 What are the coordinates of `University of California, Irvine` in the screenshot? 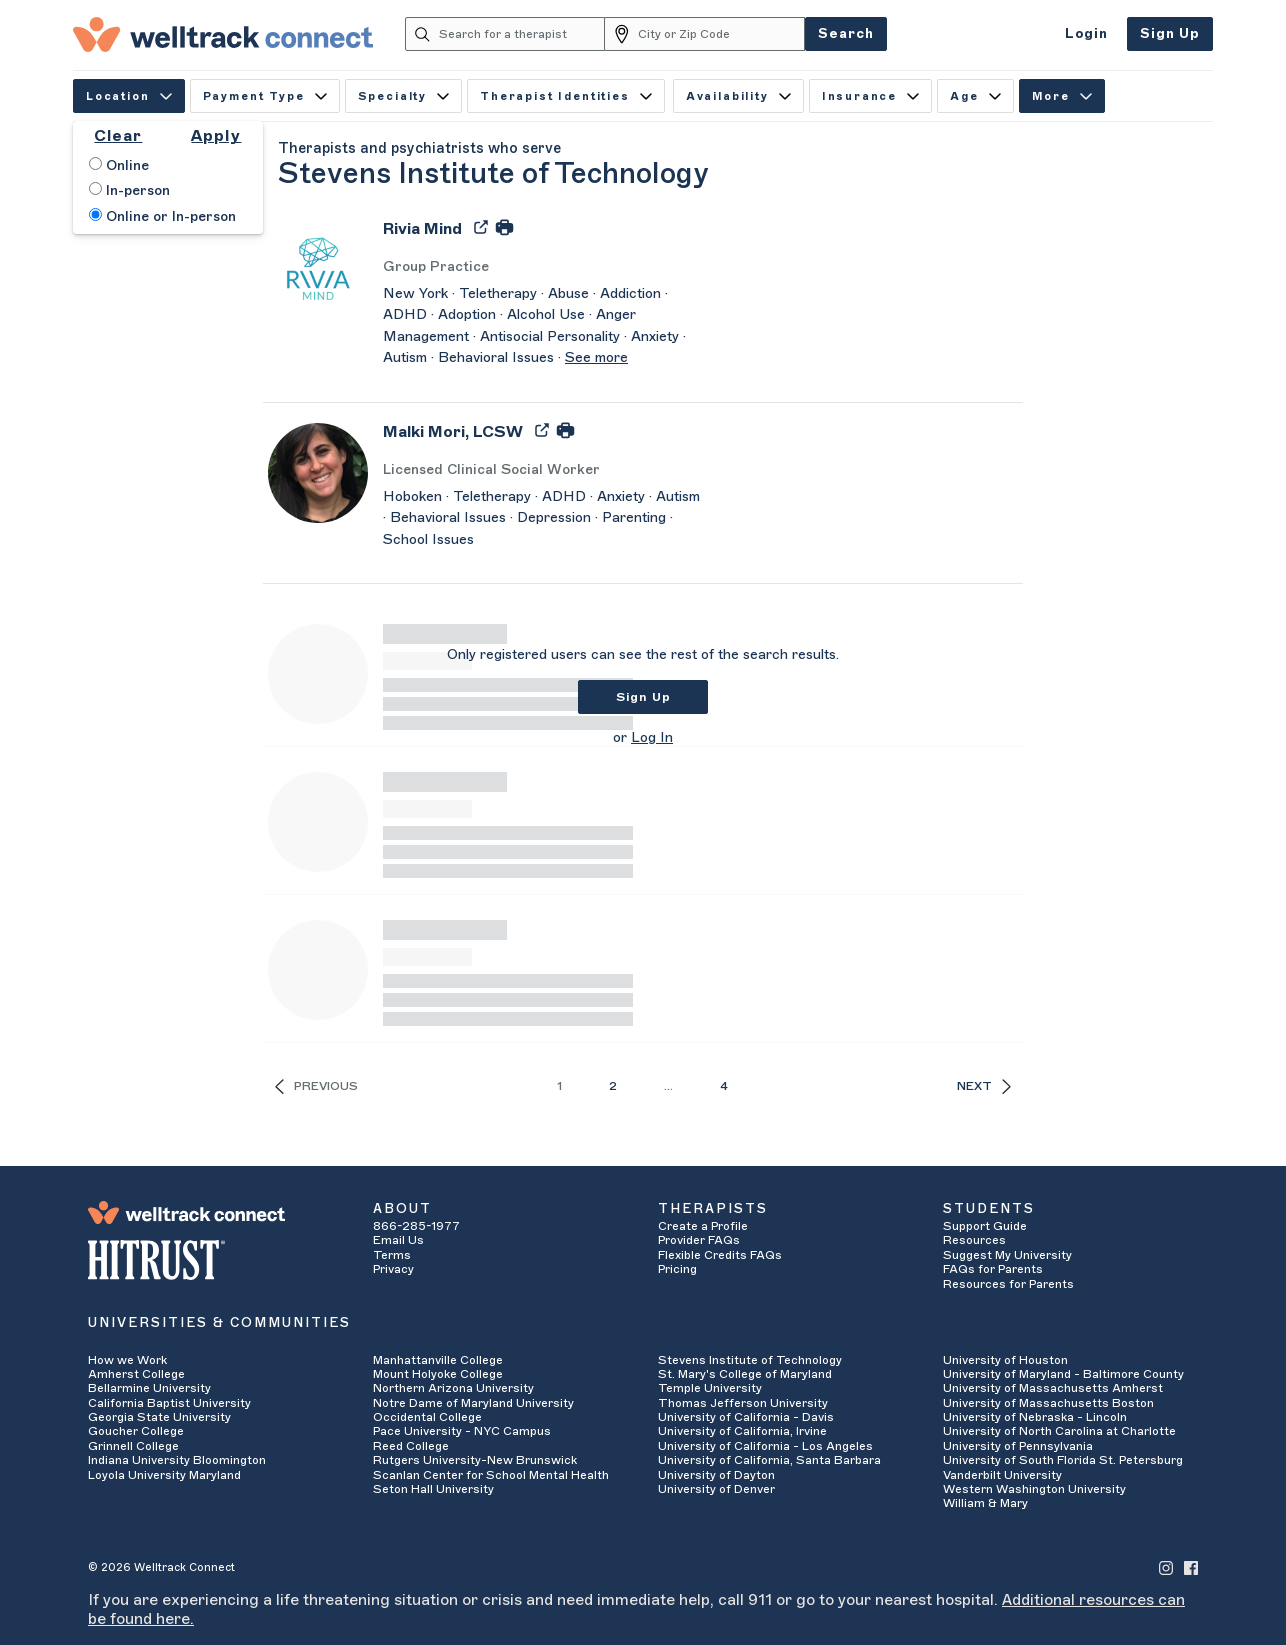 It's located at (742, 1431).